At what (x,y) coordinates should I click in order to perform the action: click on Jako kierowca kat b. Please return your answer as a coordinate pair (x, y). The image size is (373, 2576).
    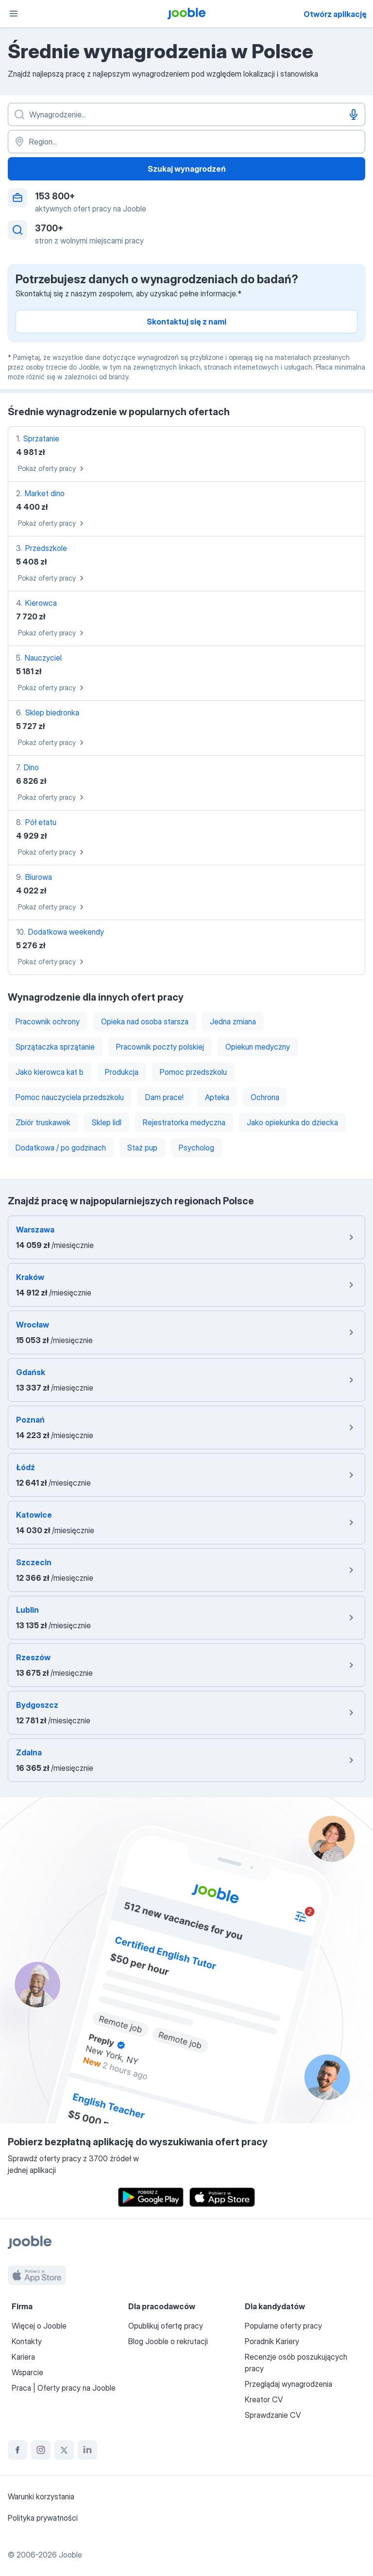
    Looking at the image, I should click on (50, 1072).